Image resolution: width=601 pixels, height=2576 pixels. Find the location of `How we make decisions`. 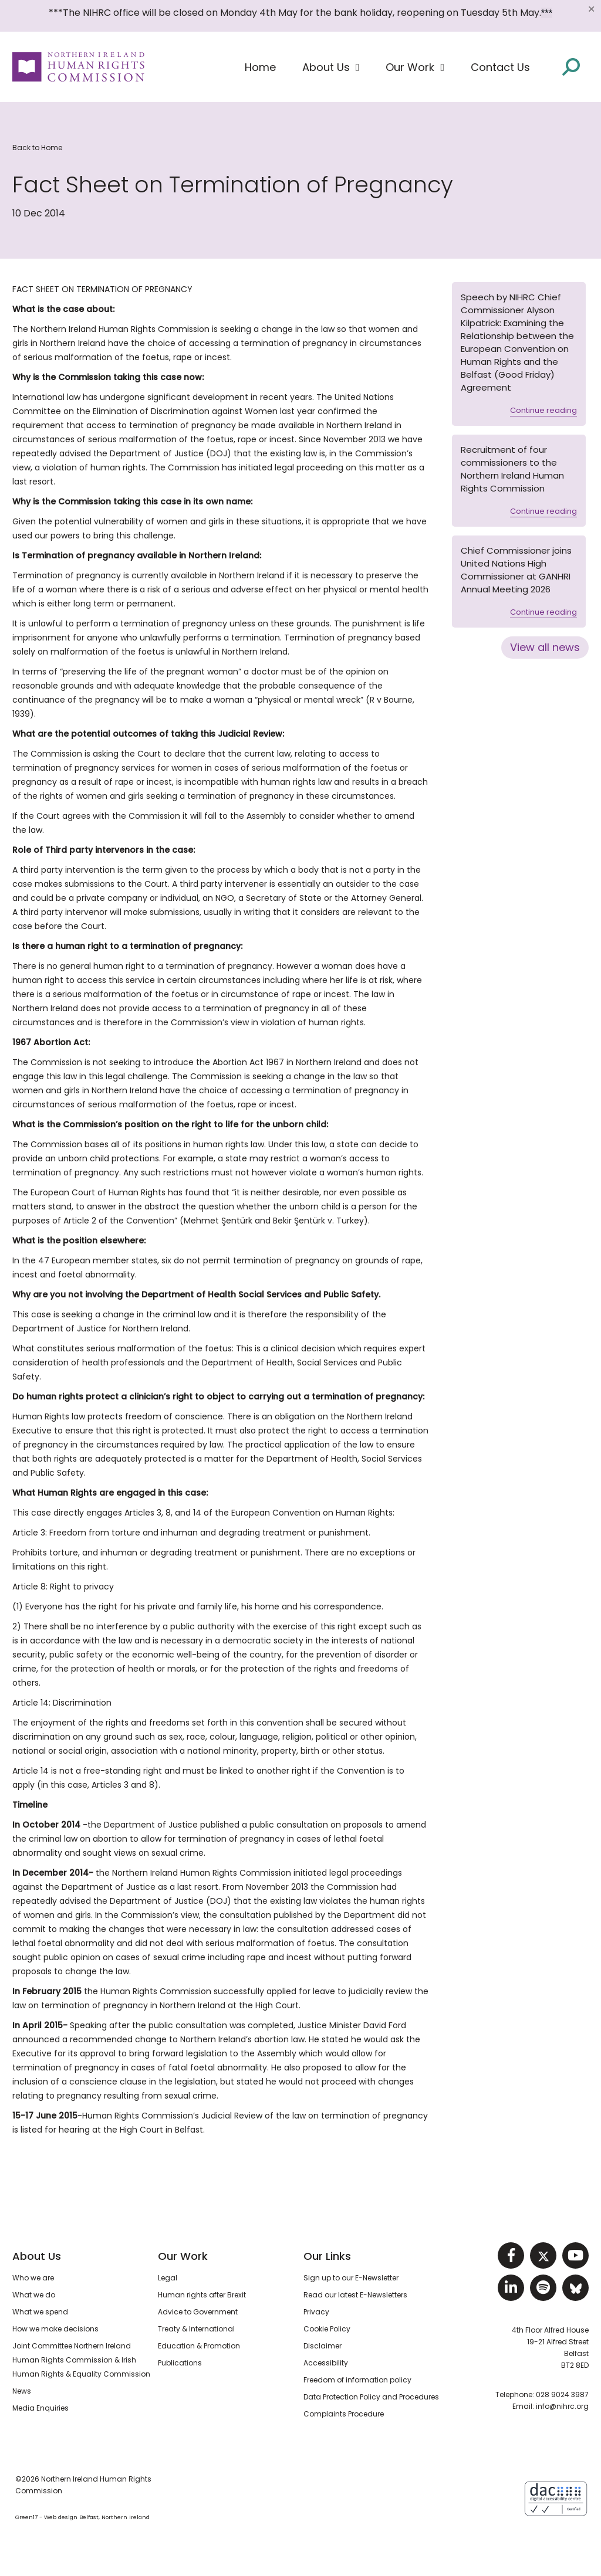

How we make decisions is located at coordinates (55, 2329).